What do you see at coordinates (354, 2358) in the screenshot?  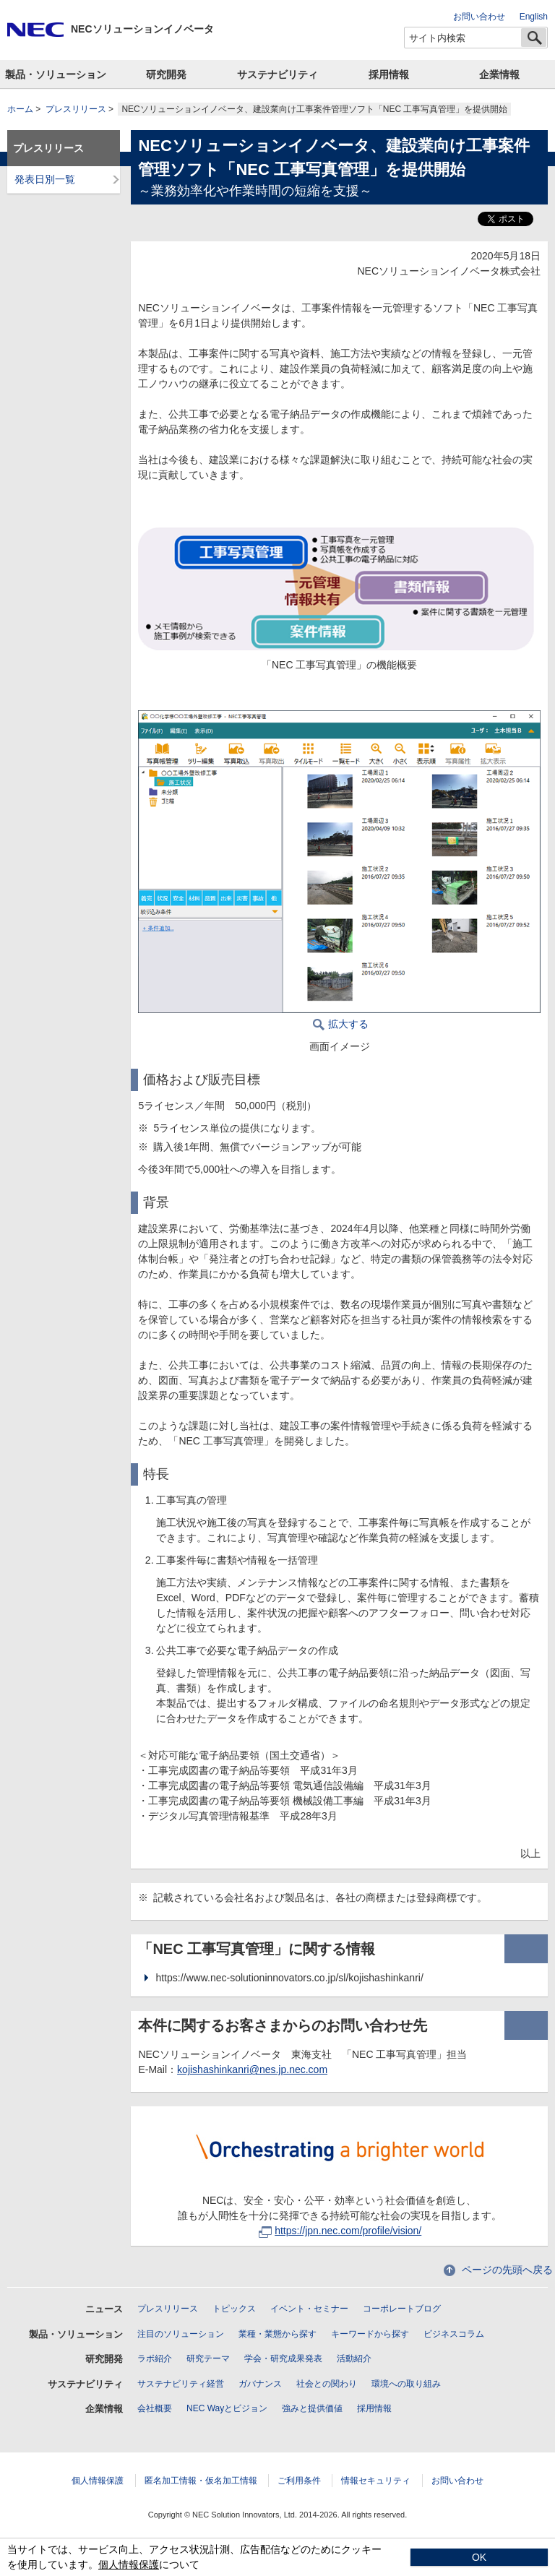 I see `活動紹介` at bounding box center [354, 2358].